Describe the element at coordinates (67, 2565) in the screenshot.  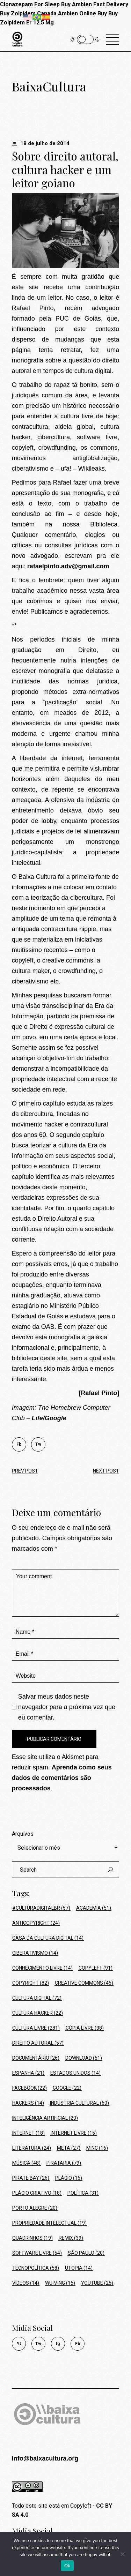
I see `Ok` at that location.